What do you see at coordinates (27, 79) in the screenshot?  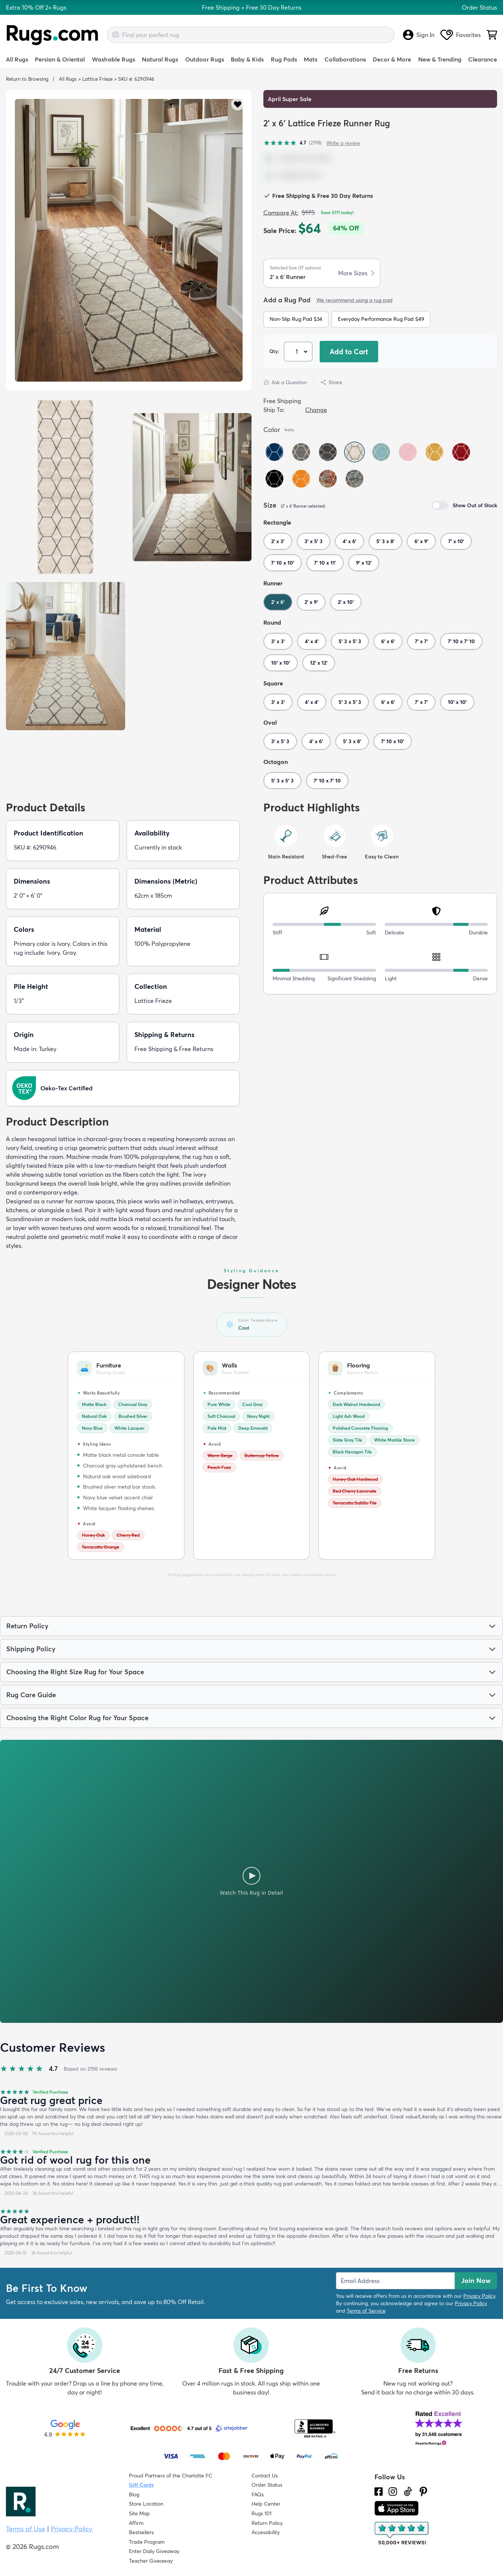 I see `Return to Browsing` at bounding box center [27, 79].